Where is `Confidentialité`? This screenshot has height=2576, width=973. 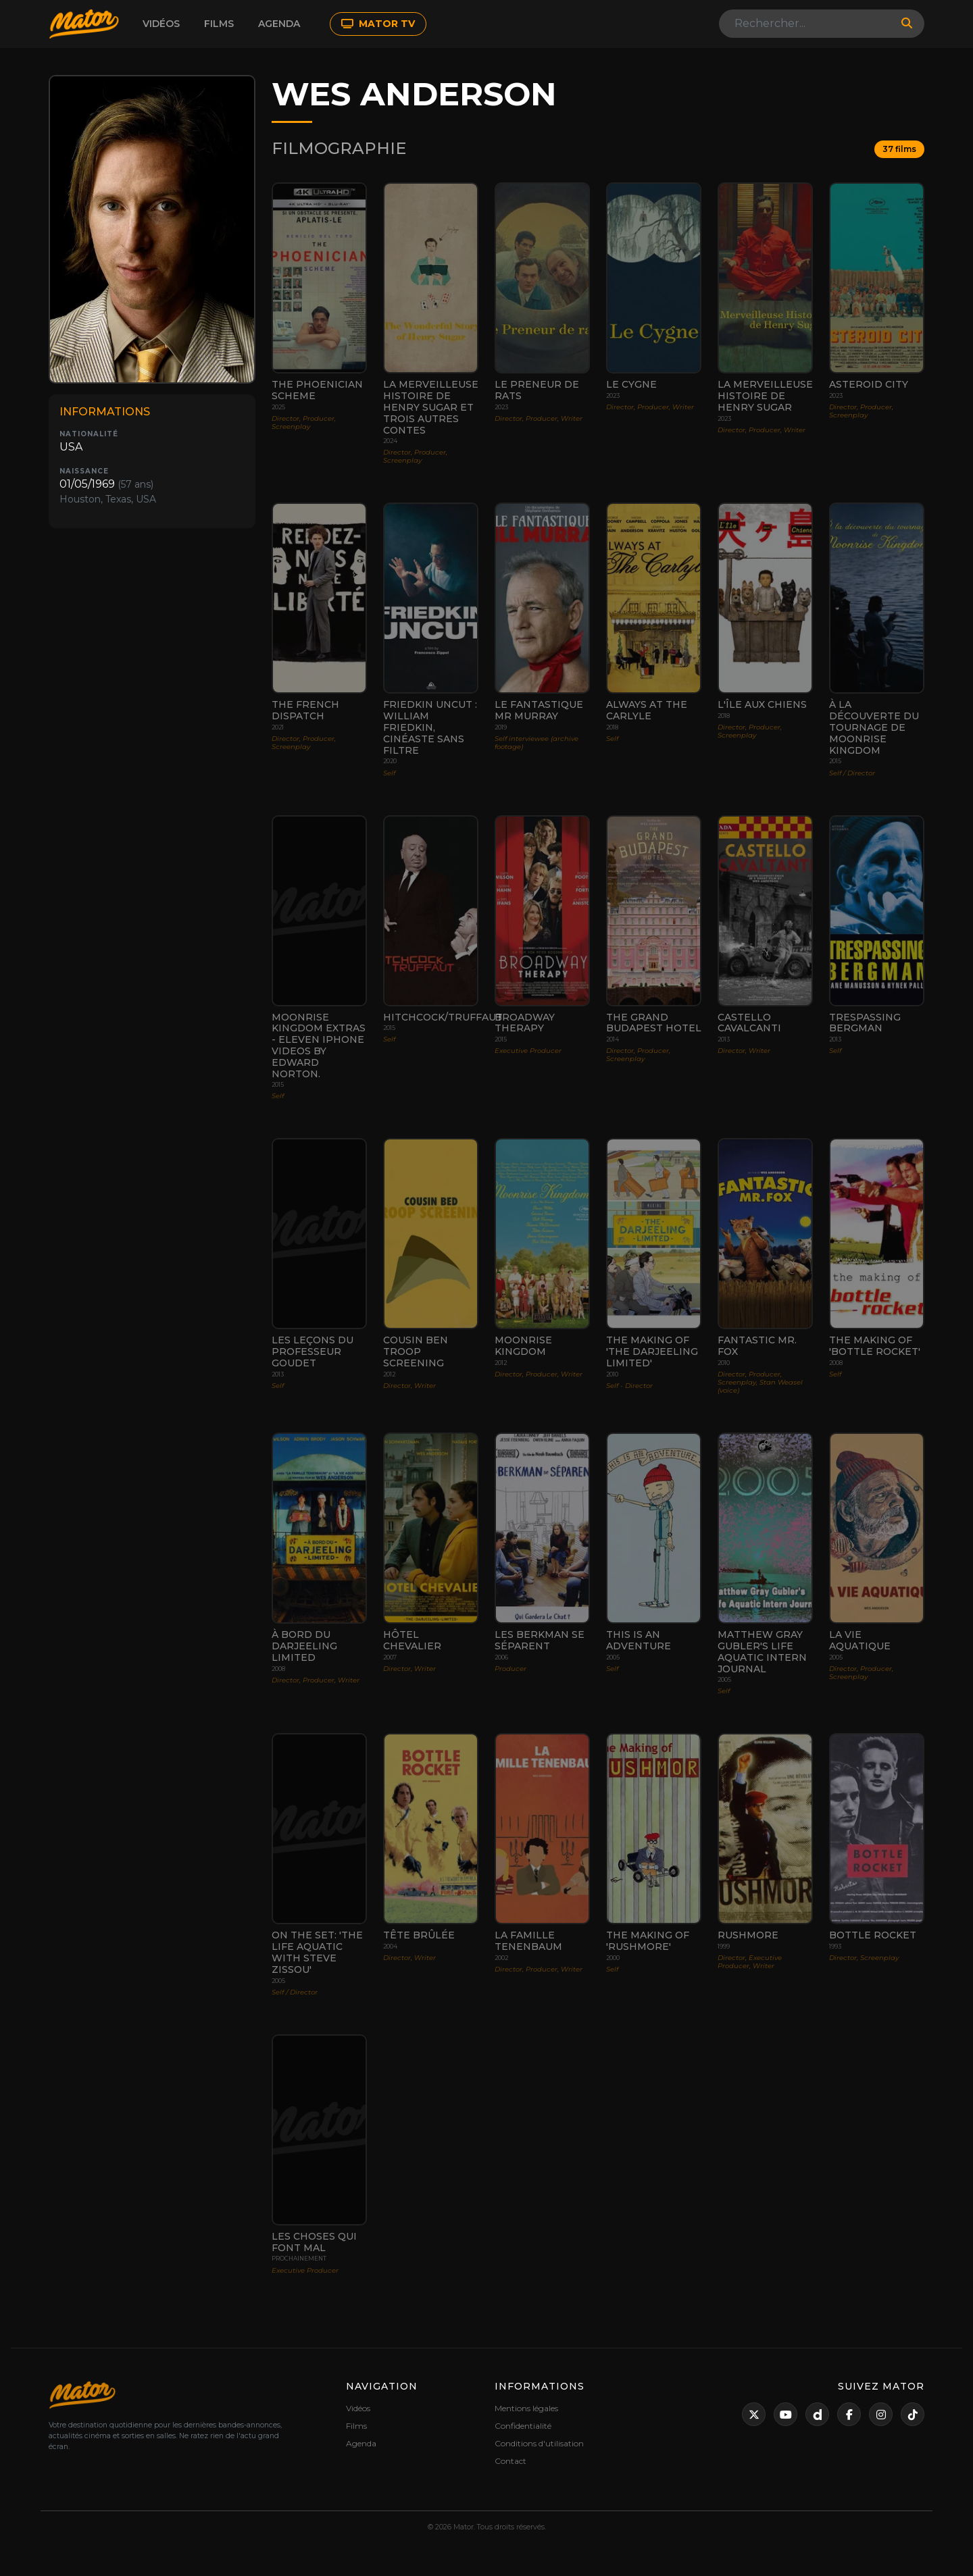 Confidentialité is located at coordinates (523, 2426).